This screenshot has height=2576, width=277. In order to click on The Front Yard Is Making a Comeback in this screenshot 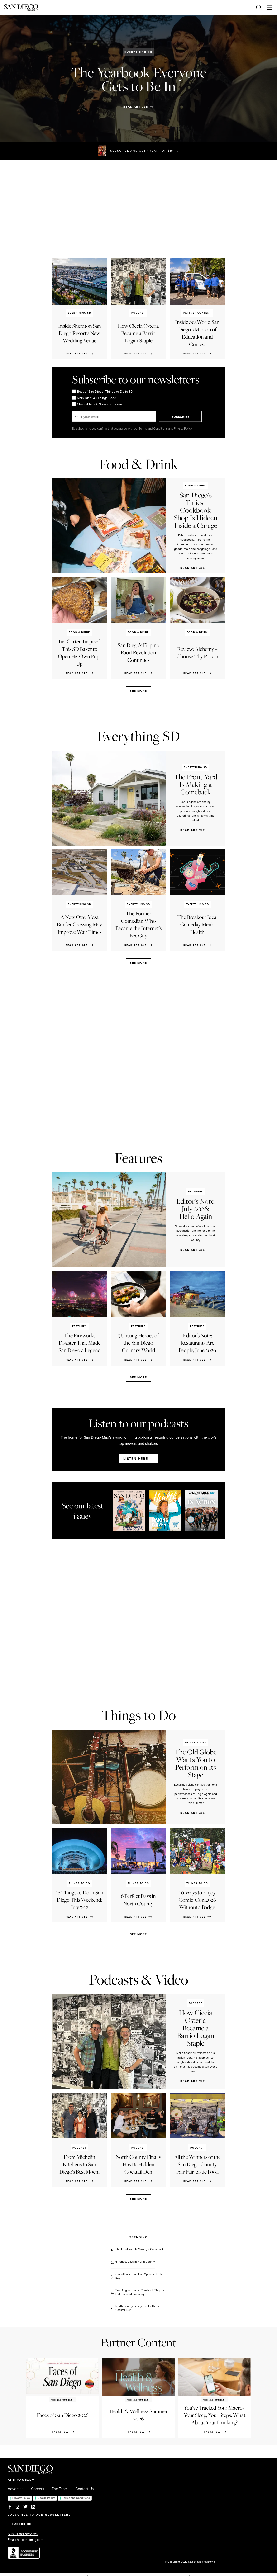, I will do `click(139, 2249)`.